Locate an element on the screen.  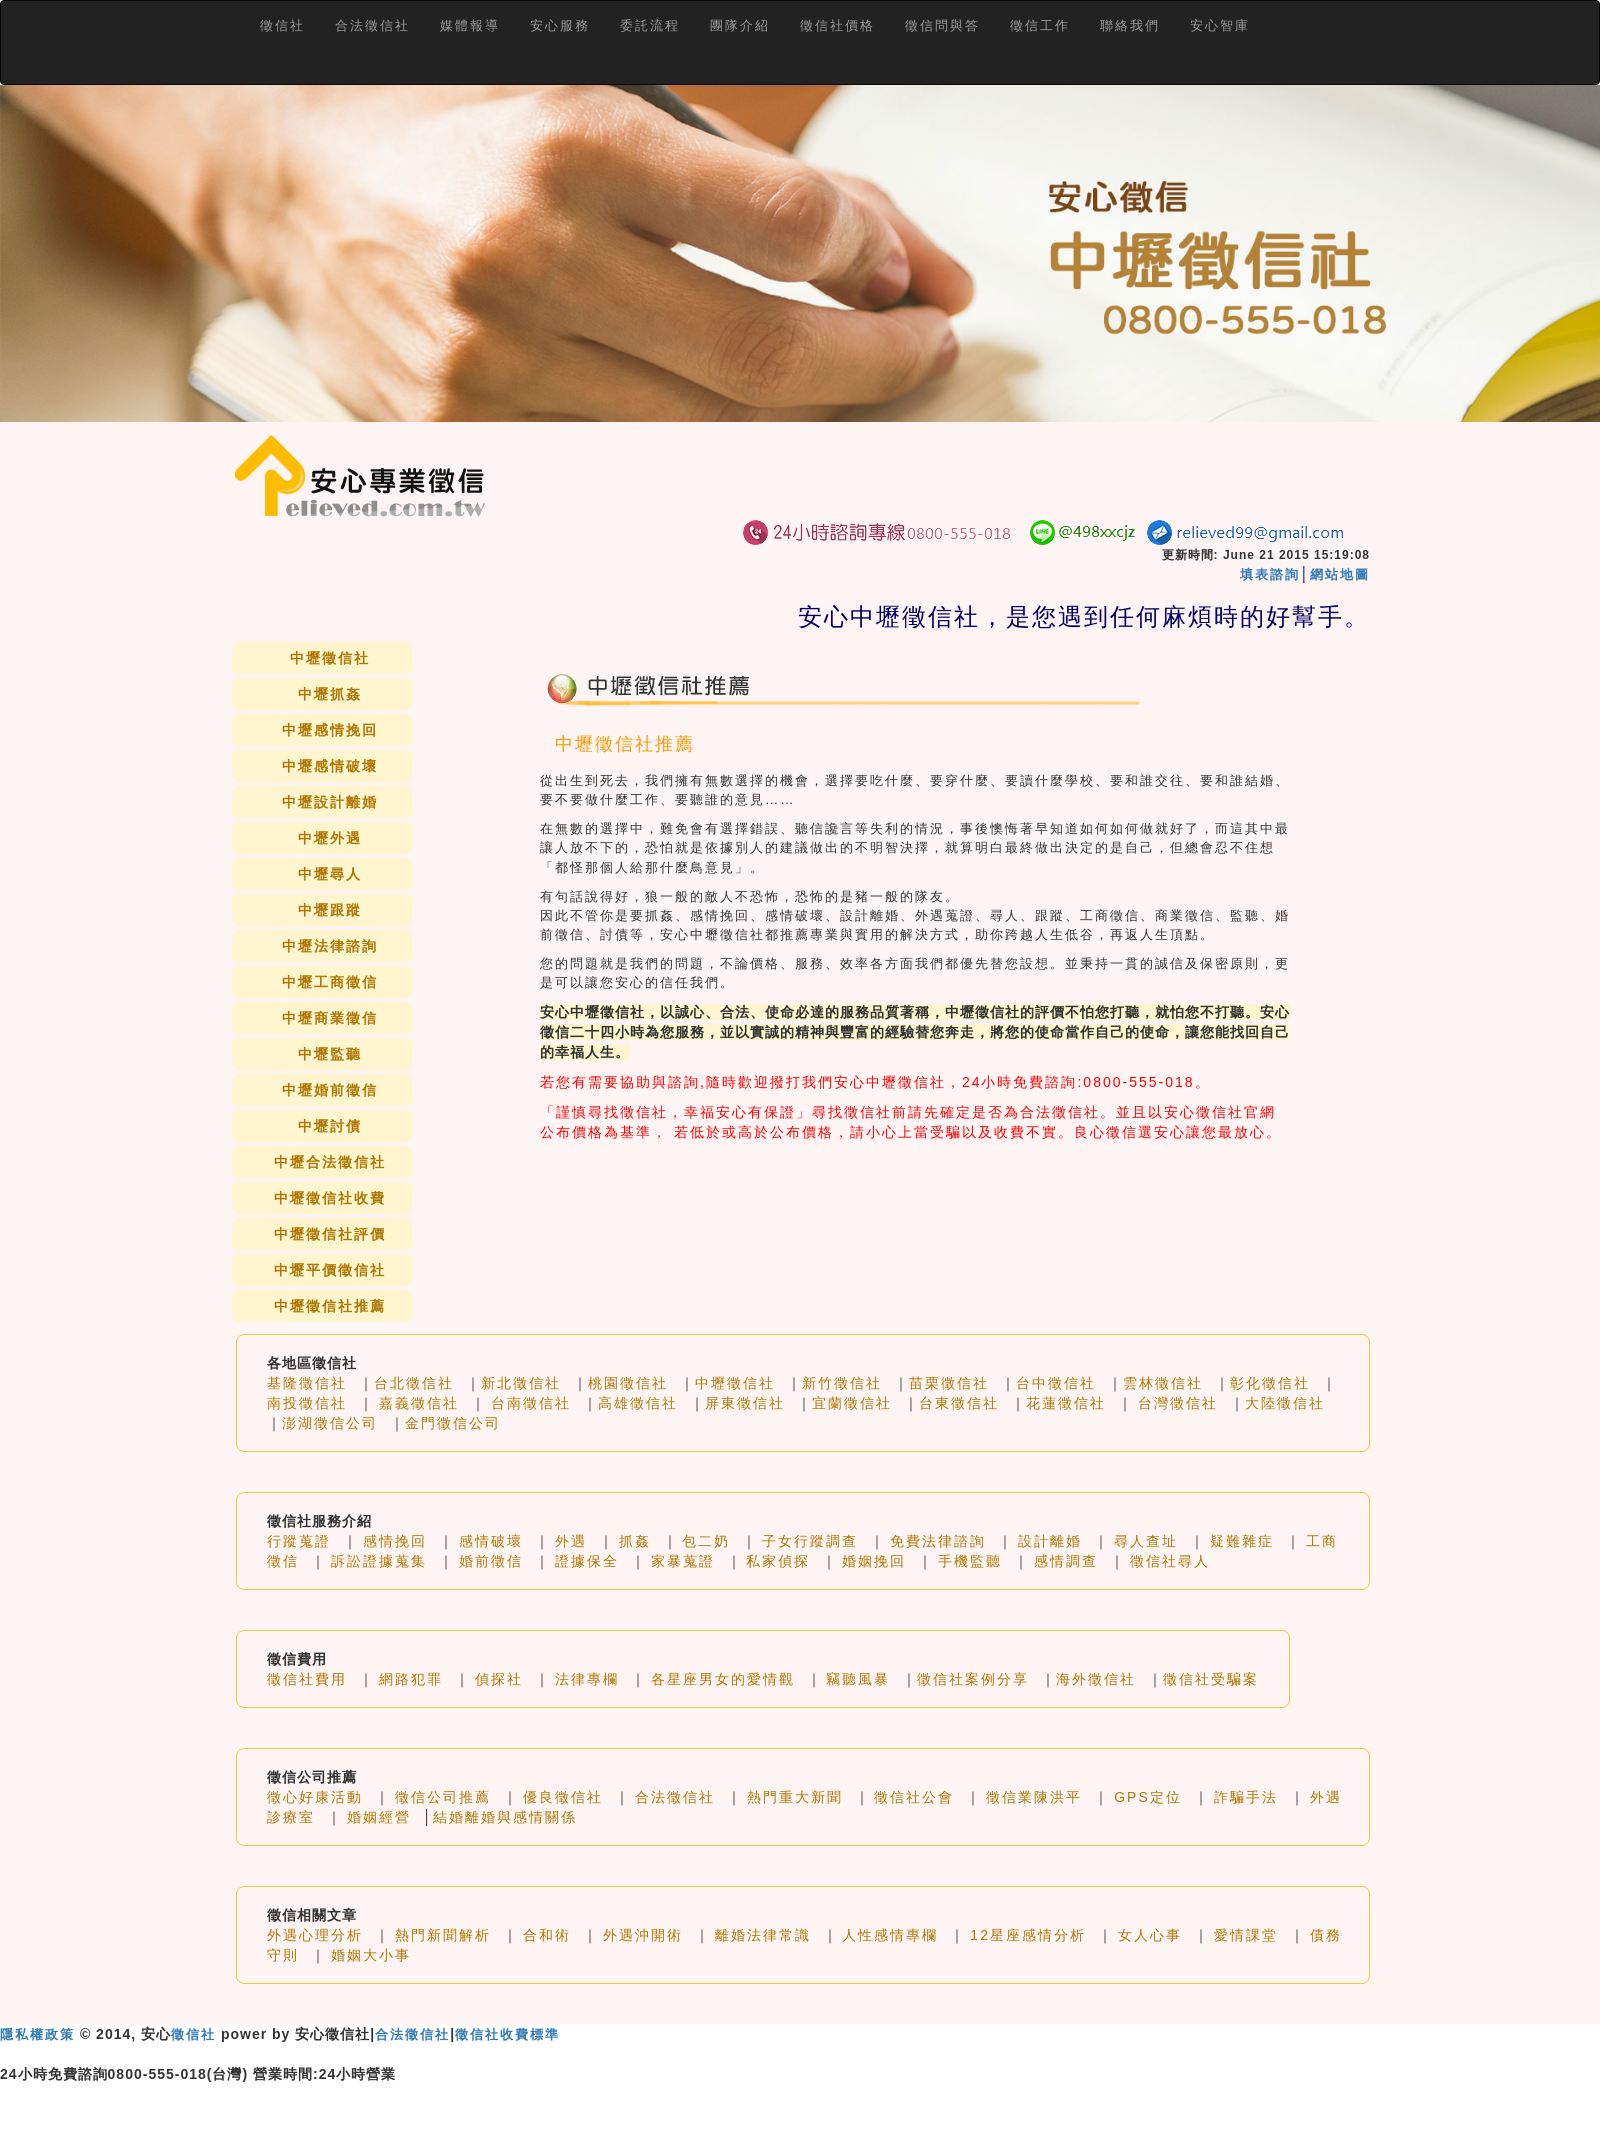
婚前徵信 is located at coordinates (491, 1561).